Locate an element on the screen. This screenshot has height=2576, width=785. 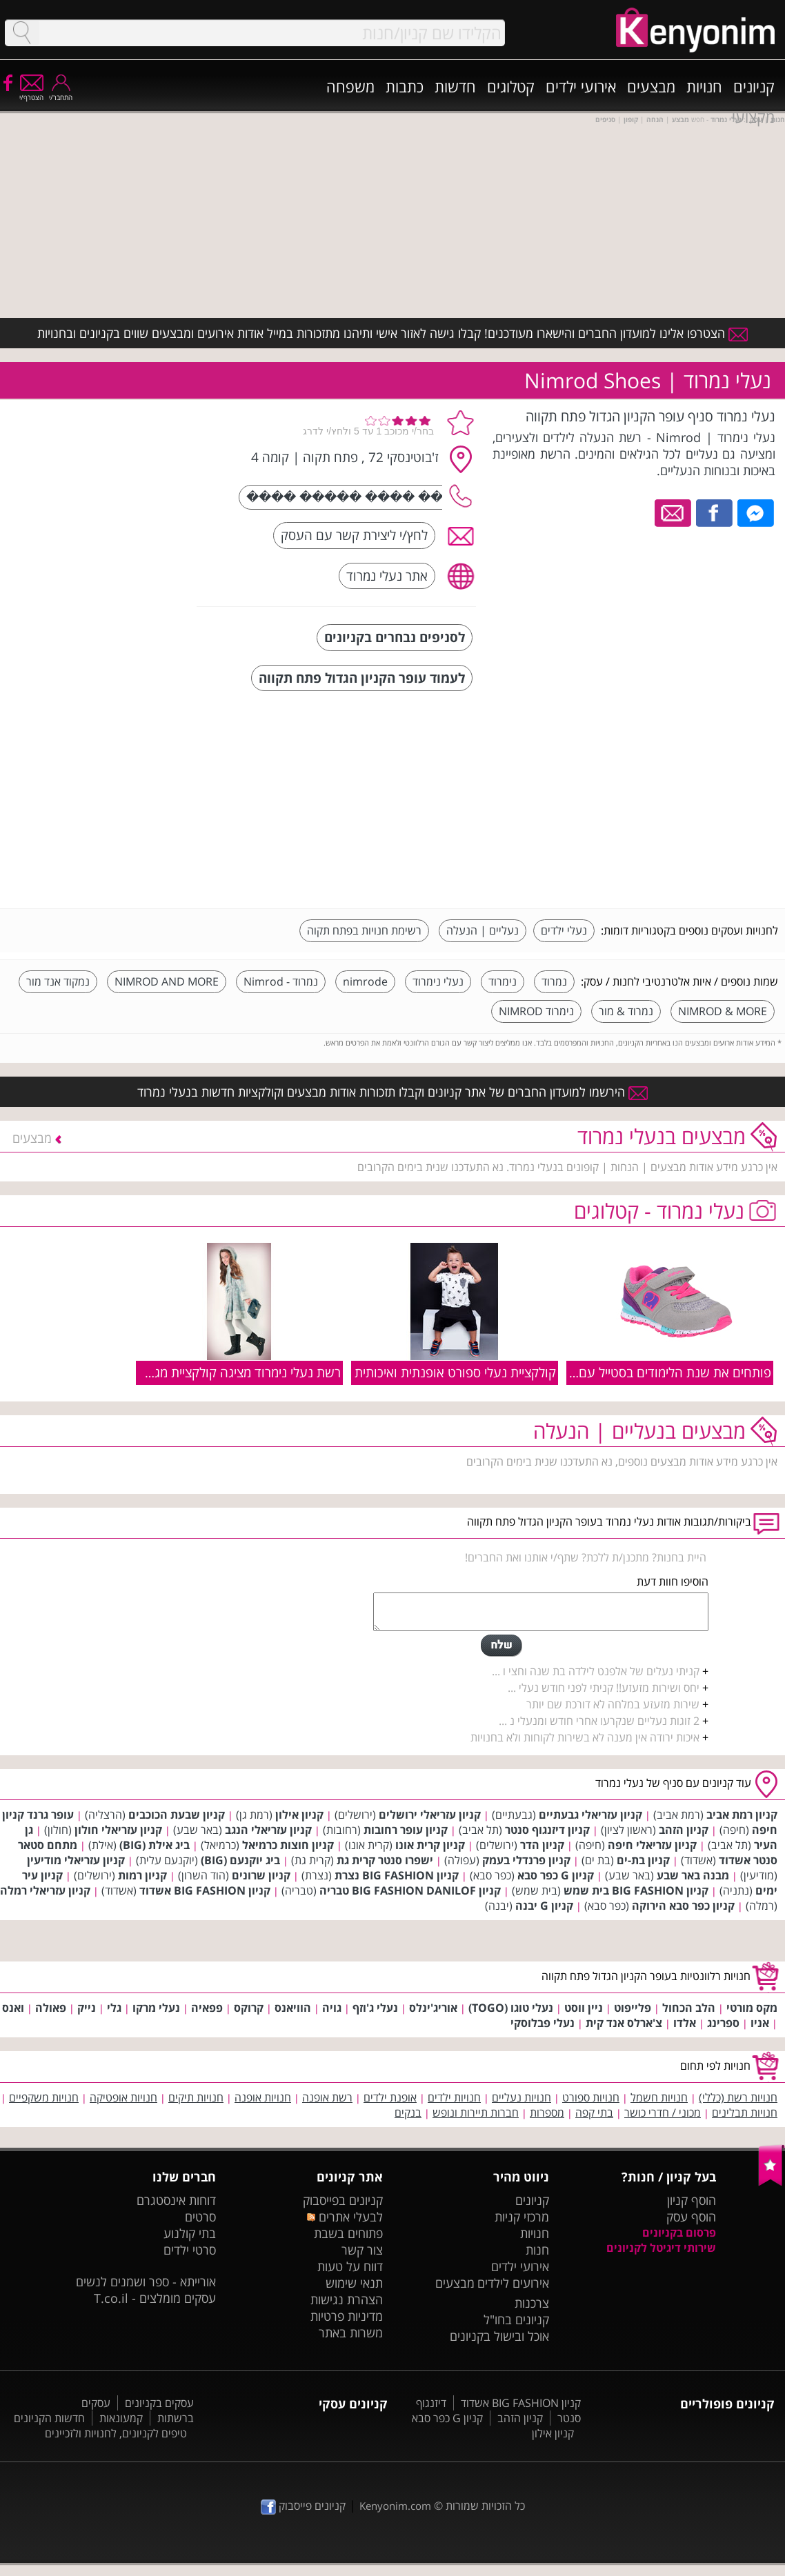
חנויות is located at coordinates (704, 86).